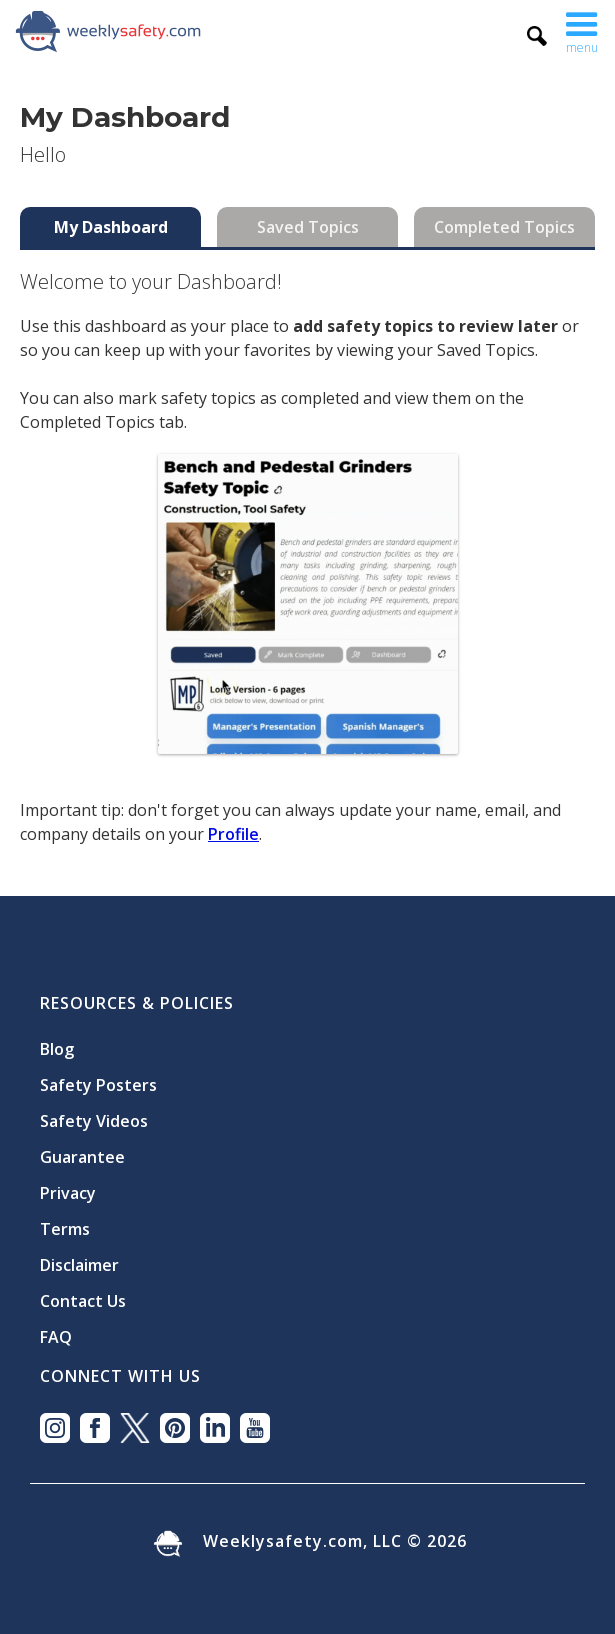 The image size is (615, 1634). I want to click on Terms, so click(65, 1229).